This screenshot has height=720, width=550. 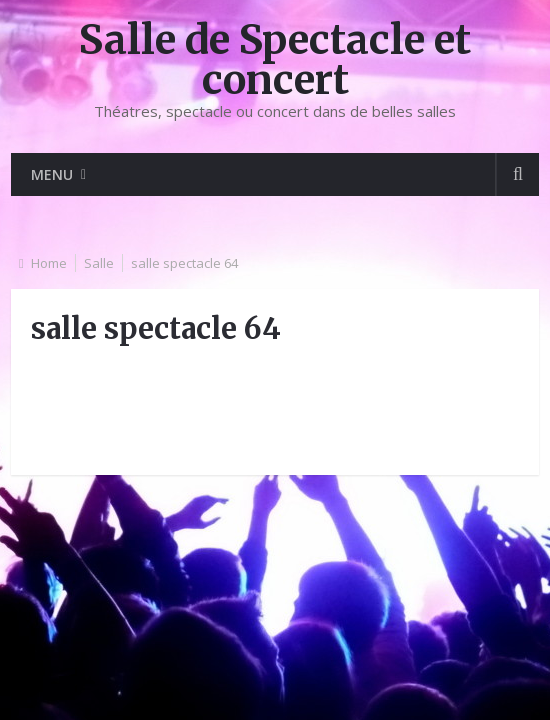 I want to click on Home, so click(x=49, y=263).